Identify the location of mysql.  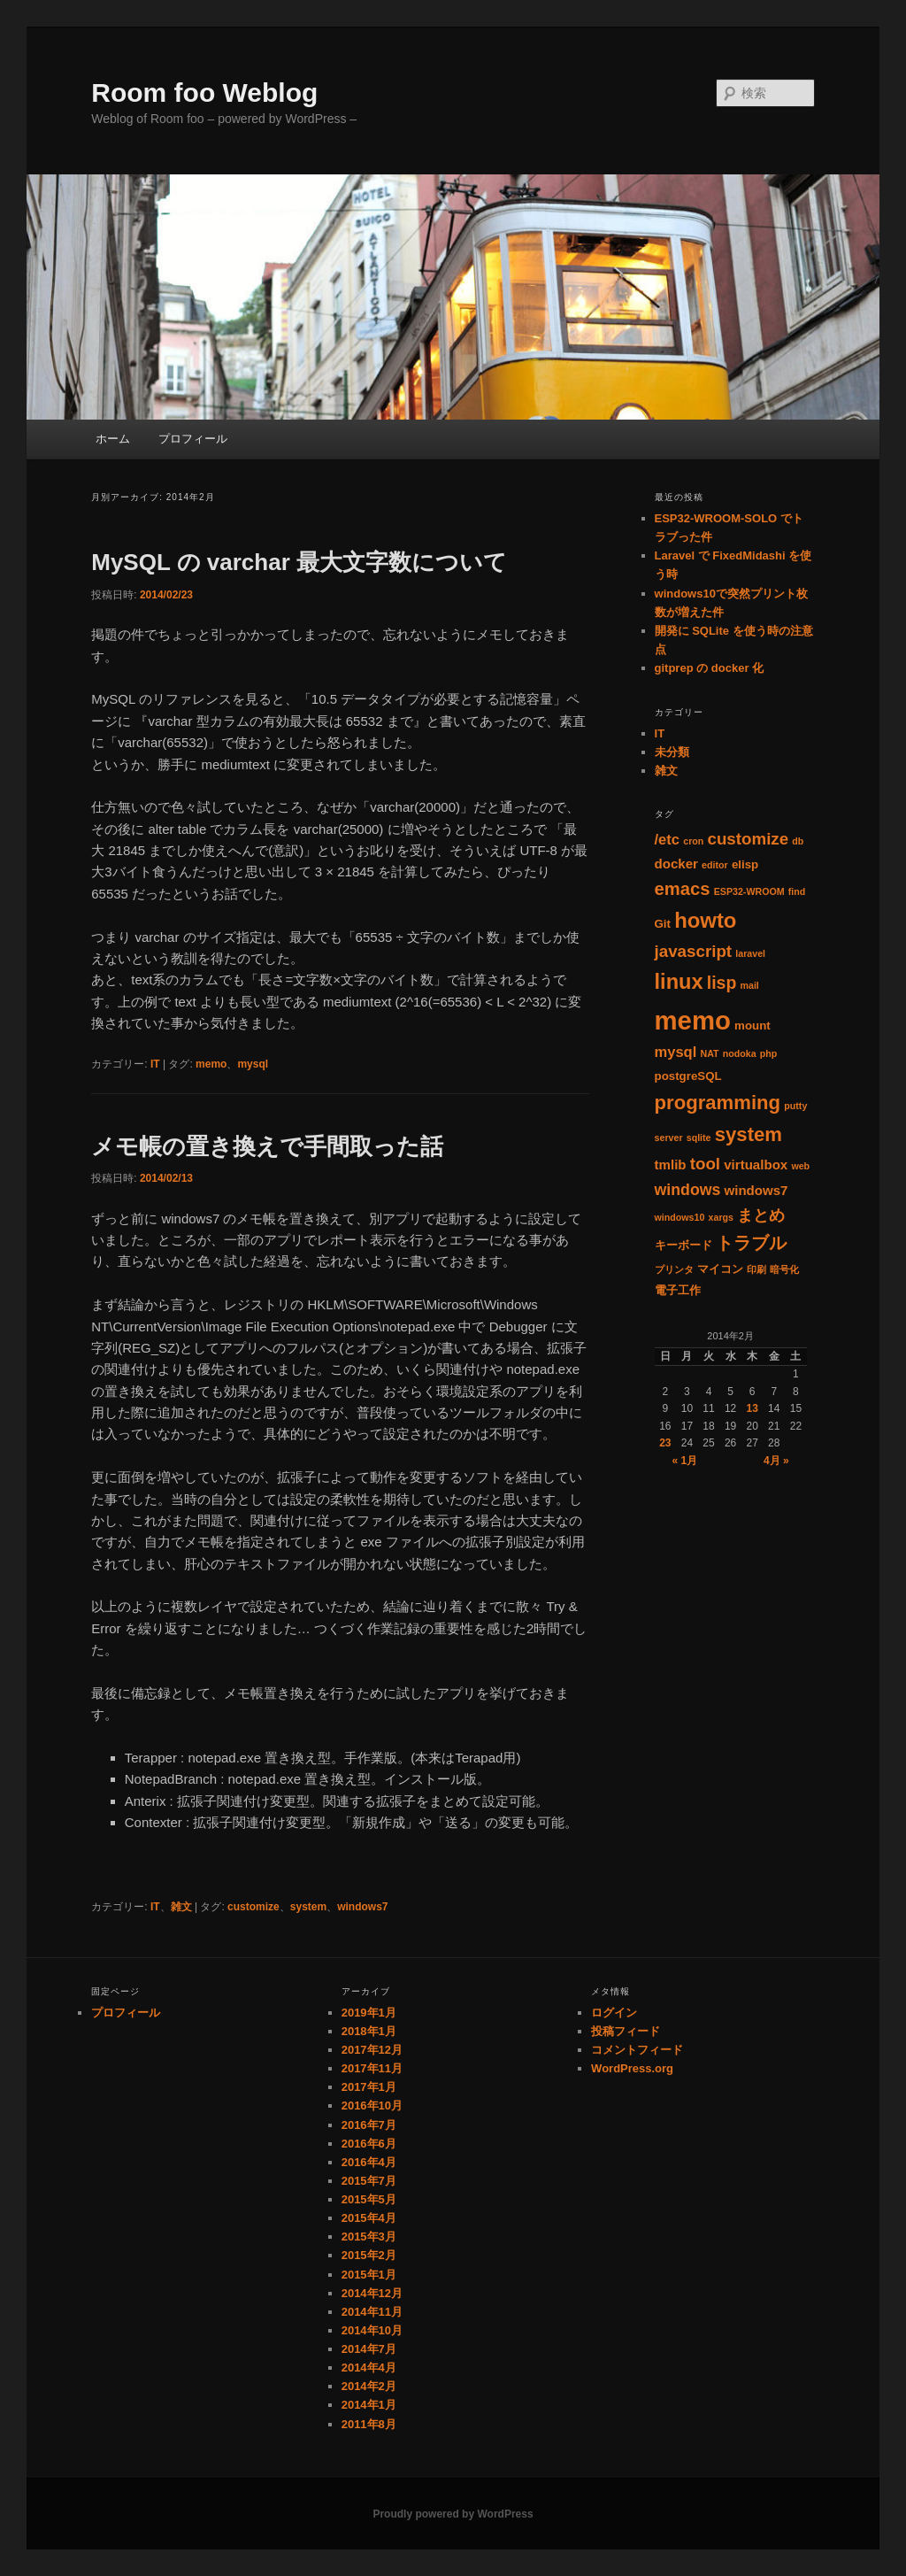
(252, 1064).